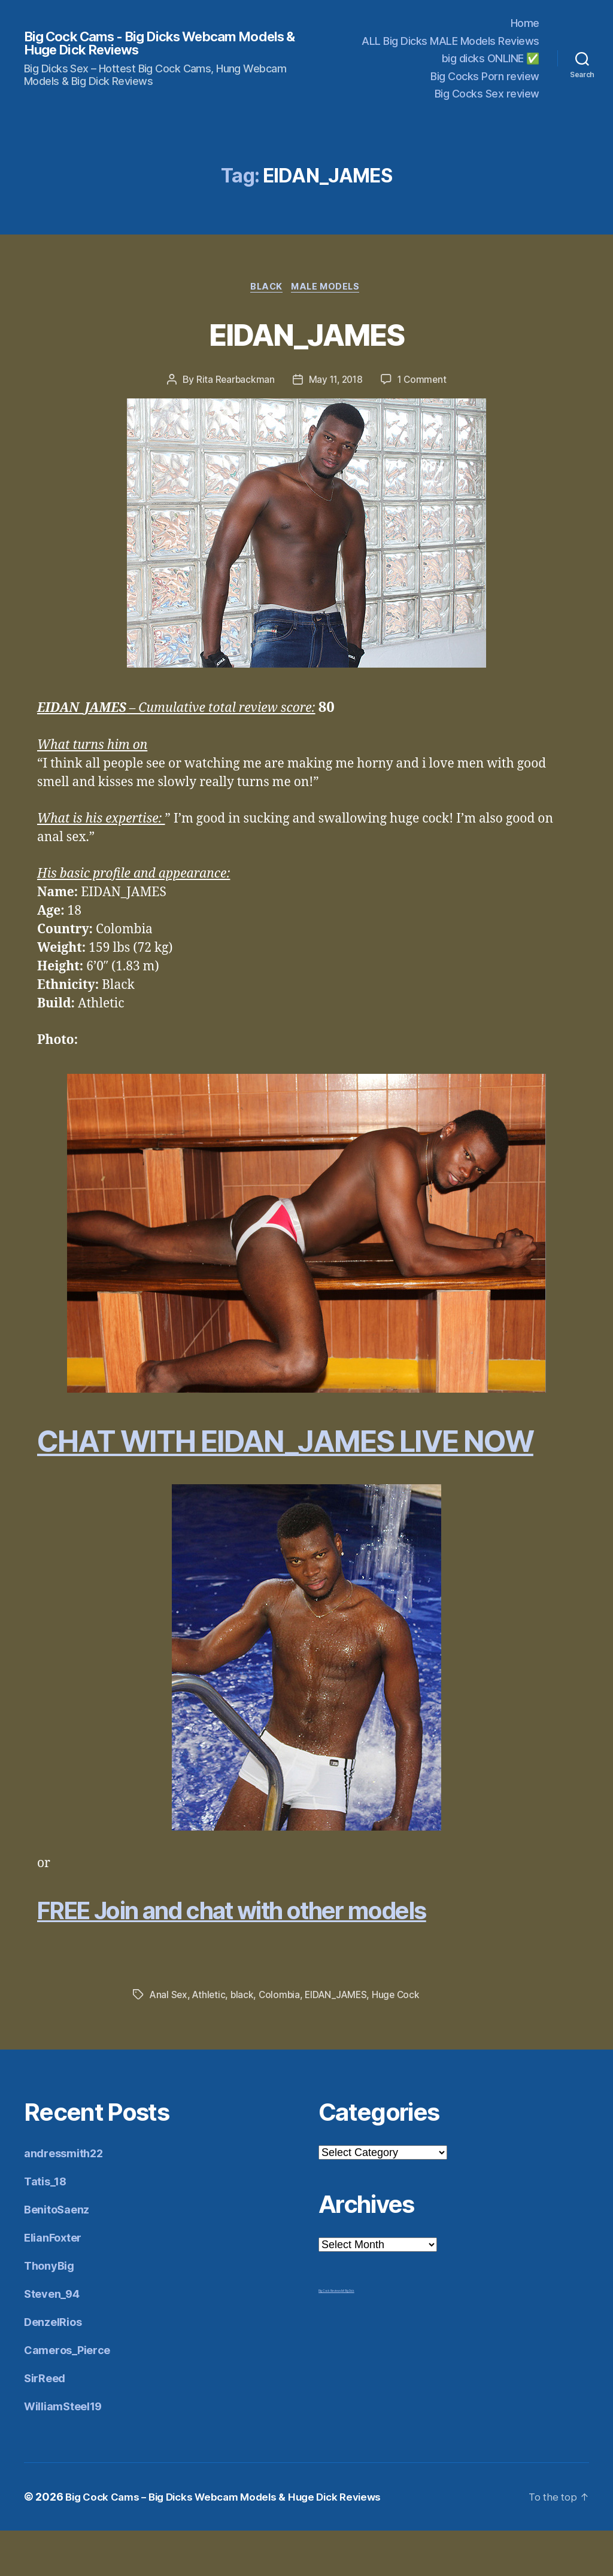  What do you see at coordinates (63, 2452) in the screenshot?
I see `WilliamSteel19` at bounding box center [63, 2452].